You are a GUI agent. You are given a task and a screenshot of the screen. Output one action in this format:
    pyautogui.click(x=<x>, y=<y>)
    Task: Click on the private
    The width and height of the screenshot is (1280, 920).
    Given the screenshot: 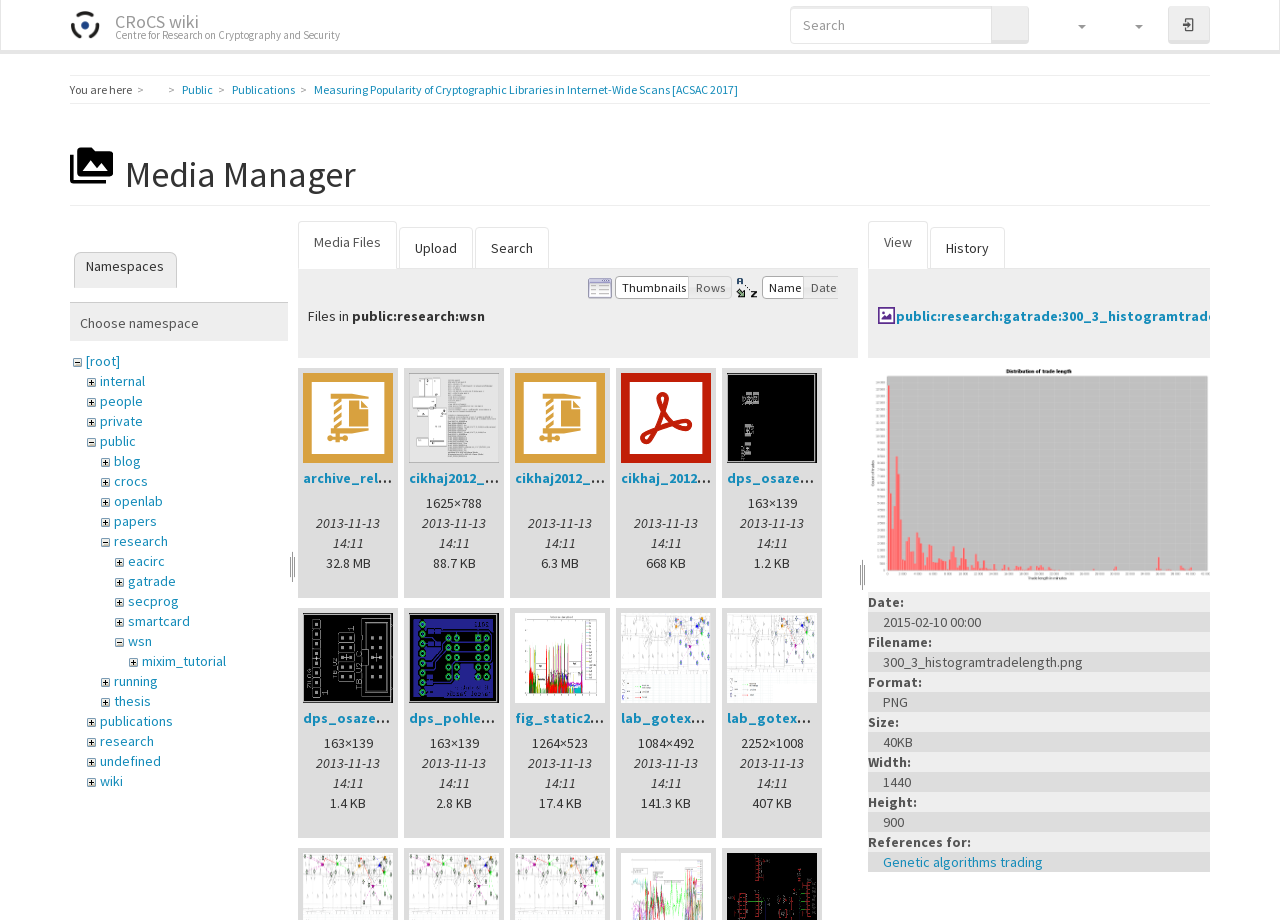 What is the action you would take?
    pyautogui.click(x=121, y=421)
    